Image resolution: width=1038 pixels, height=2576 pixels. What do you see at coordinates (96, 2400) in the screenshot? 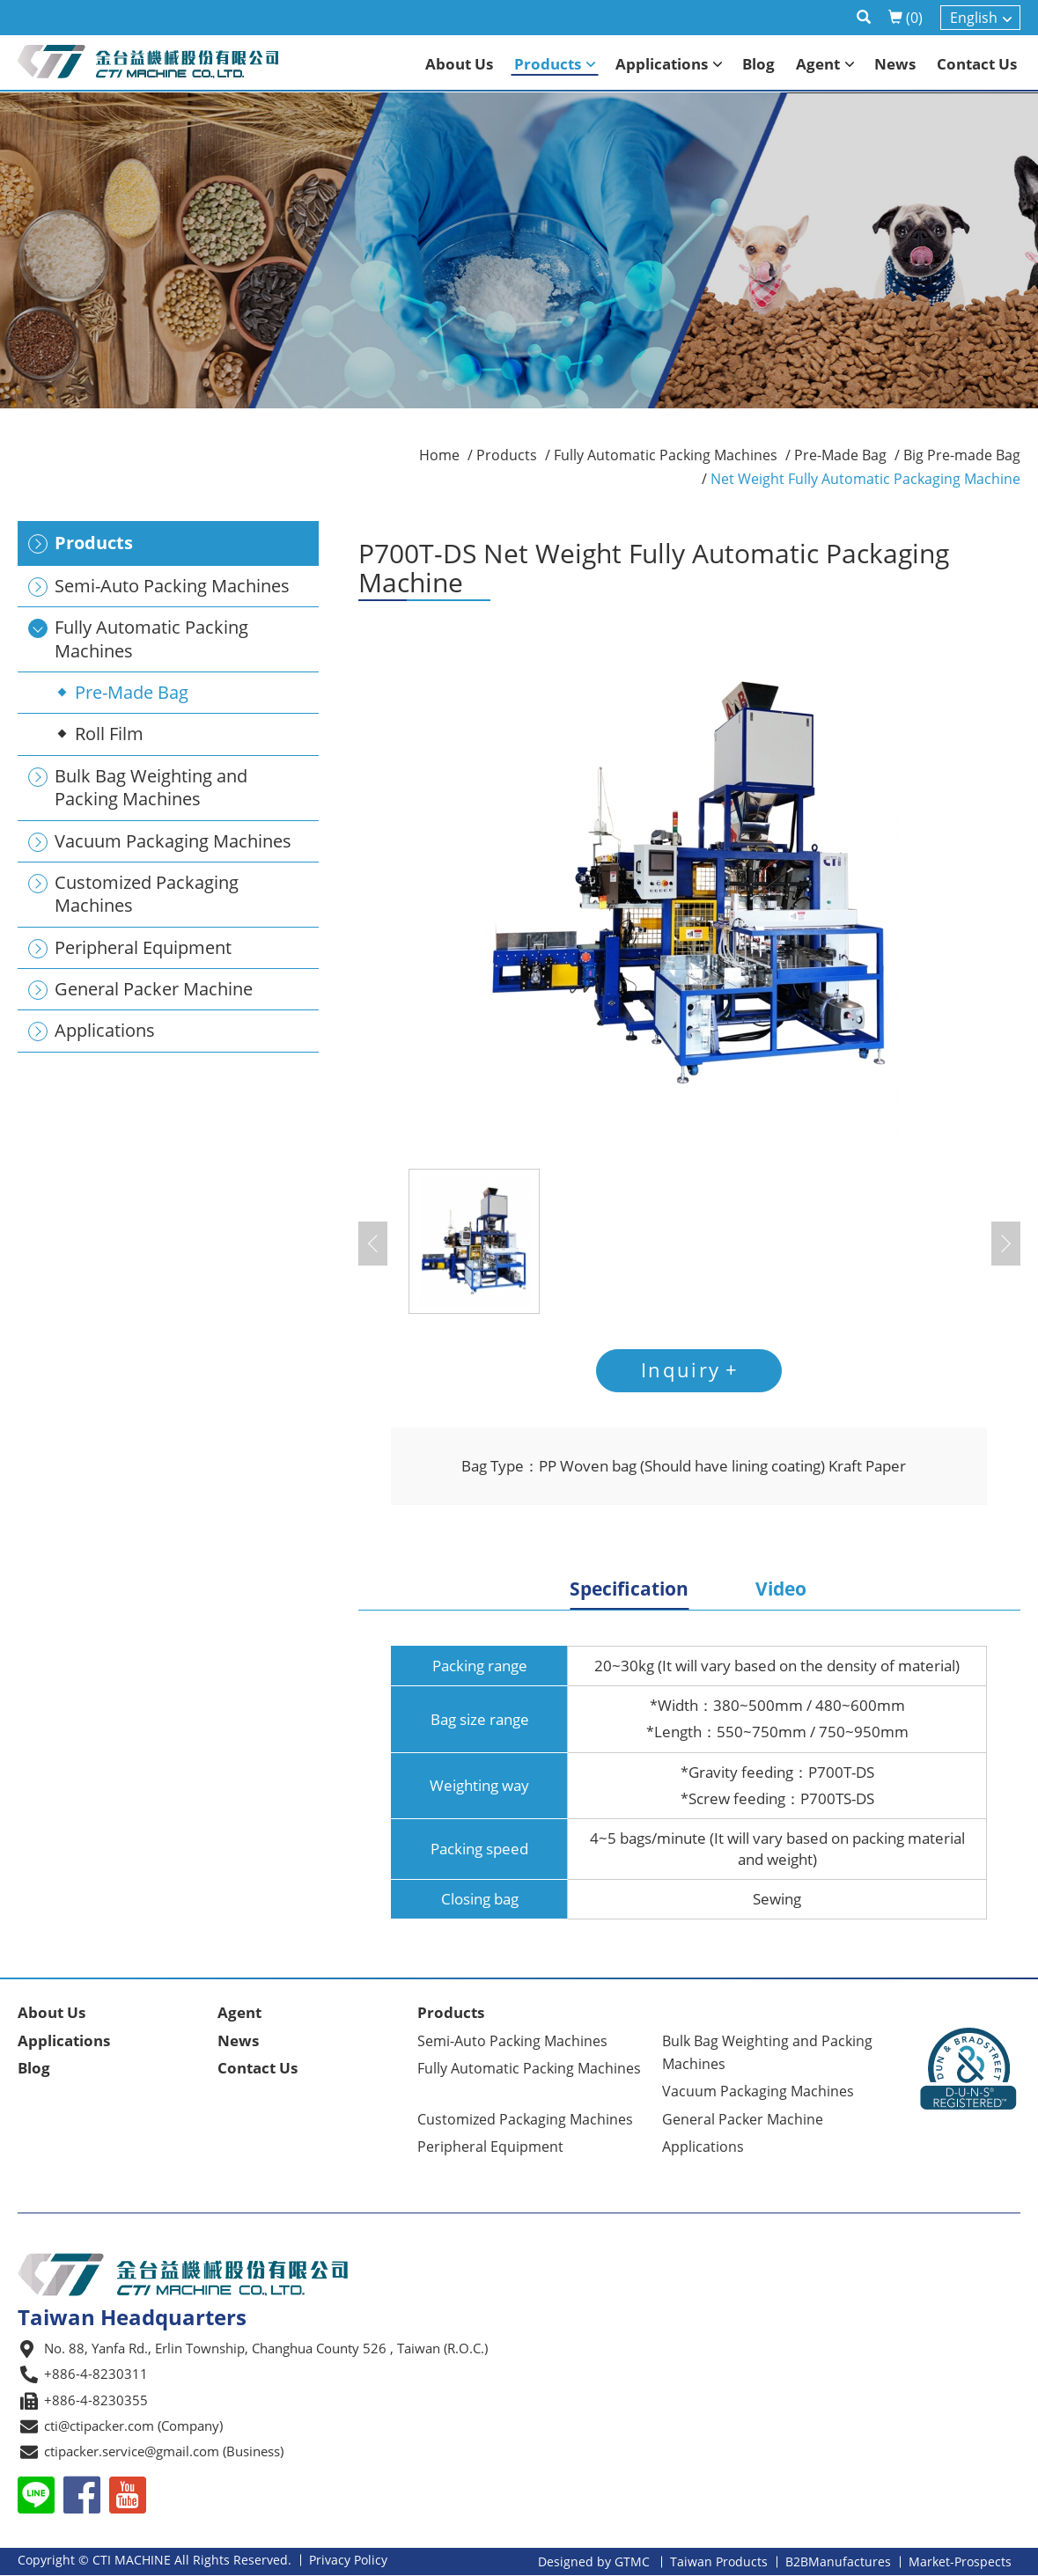
I see `+886-4-8230355` at bounding box center [96, 2400].